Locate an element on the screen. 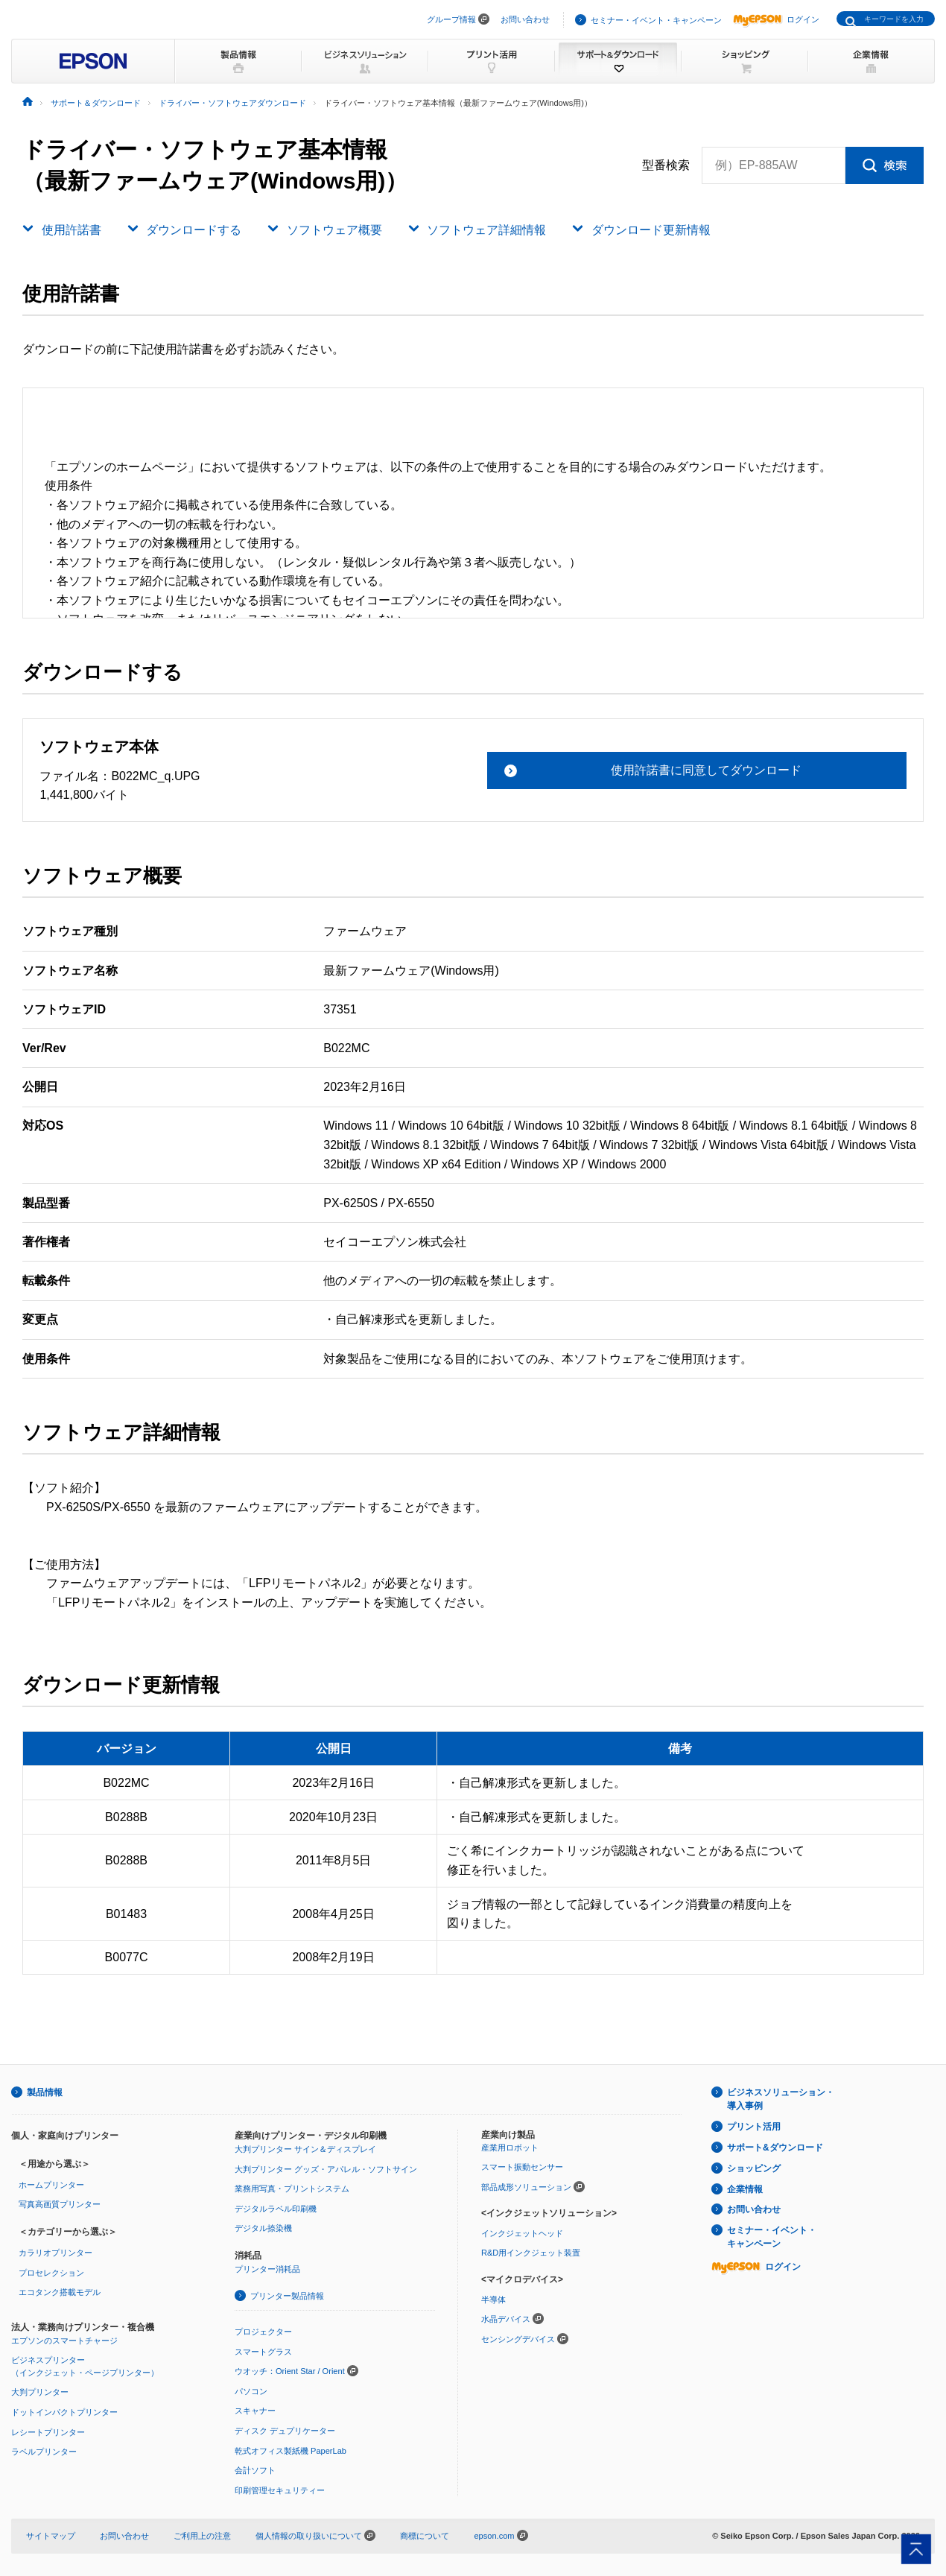  部品成形ソリューション is located at coordinates (526, 2187).